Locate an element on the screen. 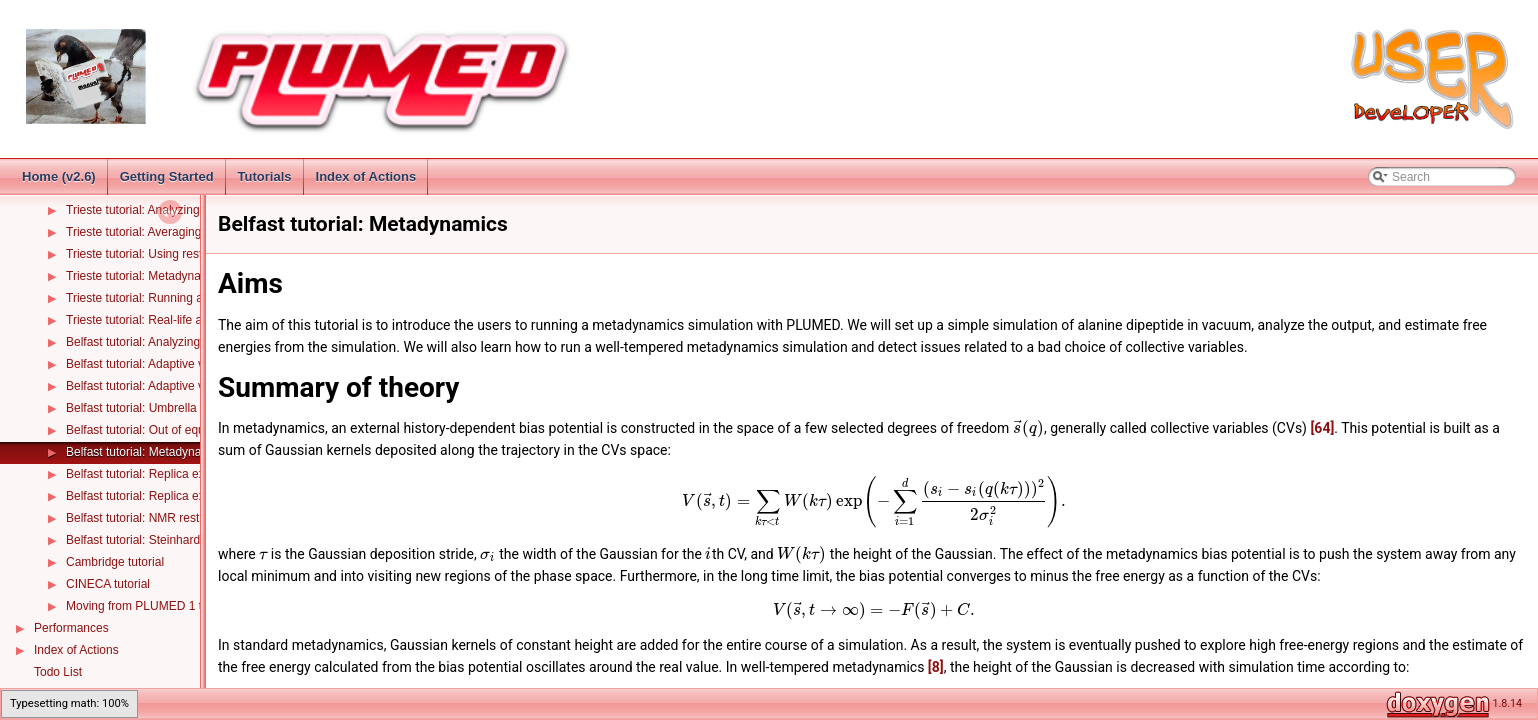  Moving from PLUMED 1 to PLUMED 2 is located at coordinates (169, 606).